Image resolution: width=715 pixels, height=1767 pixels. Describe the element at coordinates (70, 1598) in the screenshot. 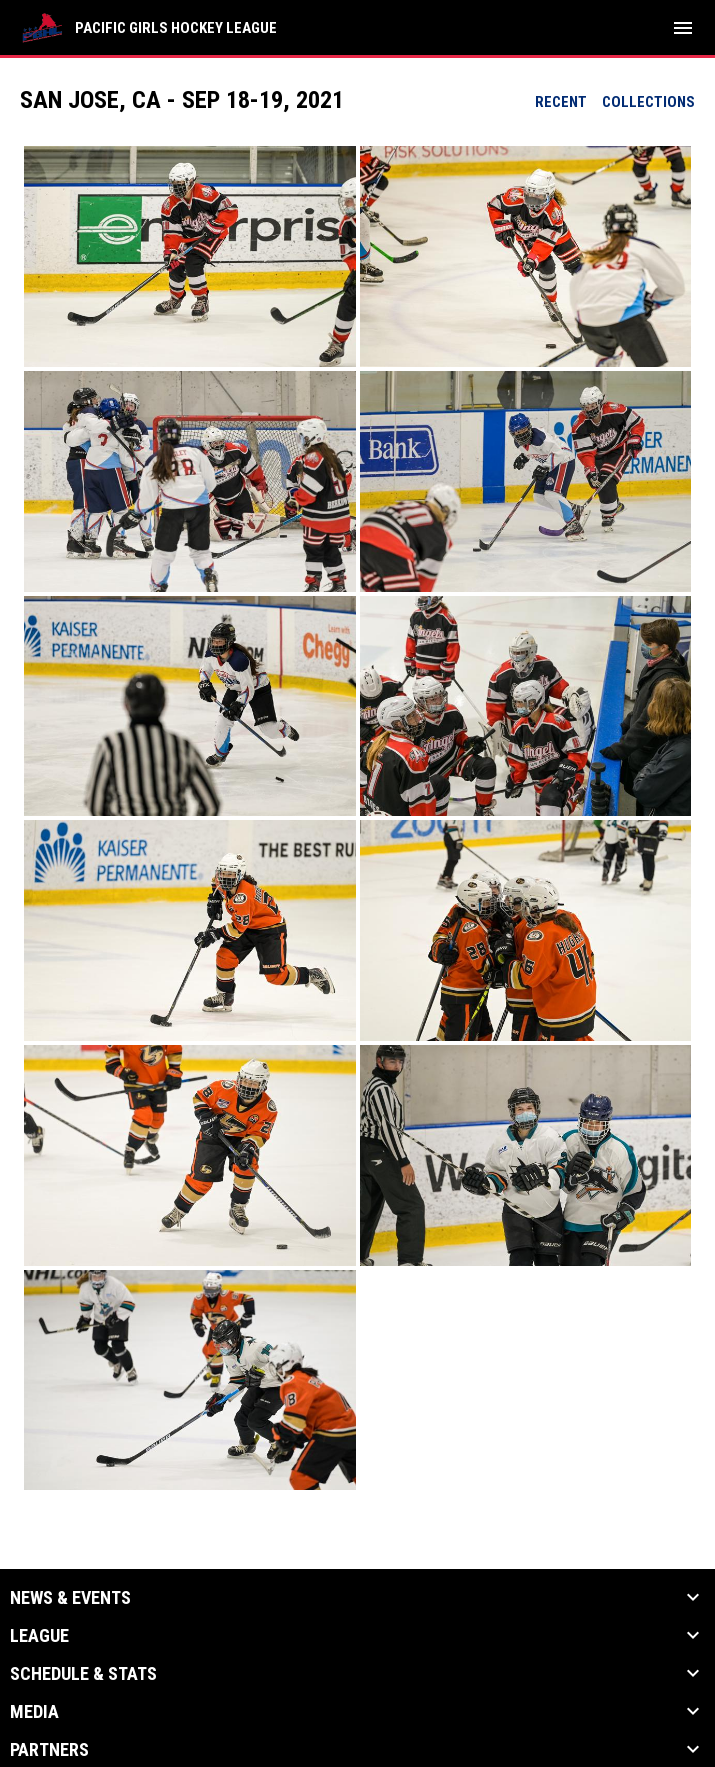

I see `News & Events [button]` at that location.